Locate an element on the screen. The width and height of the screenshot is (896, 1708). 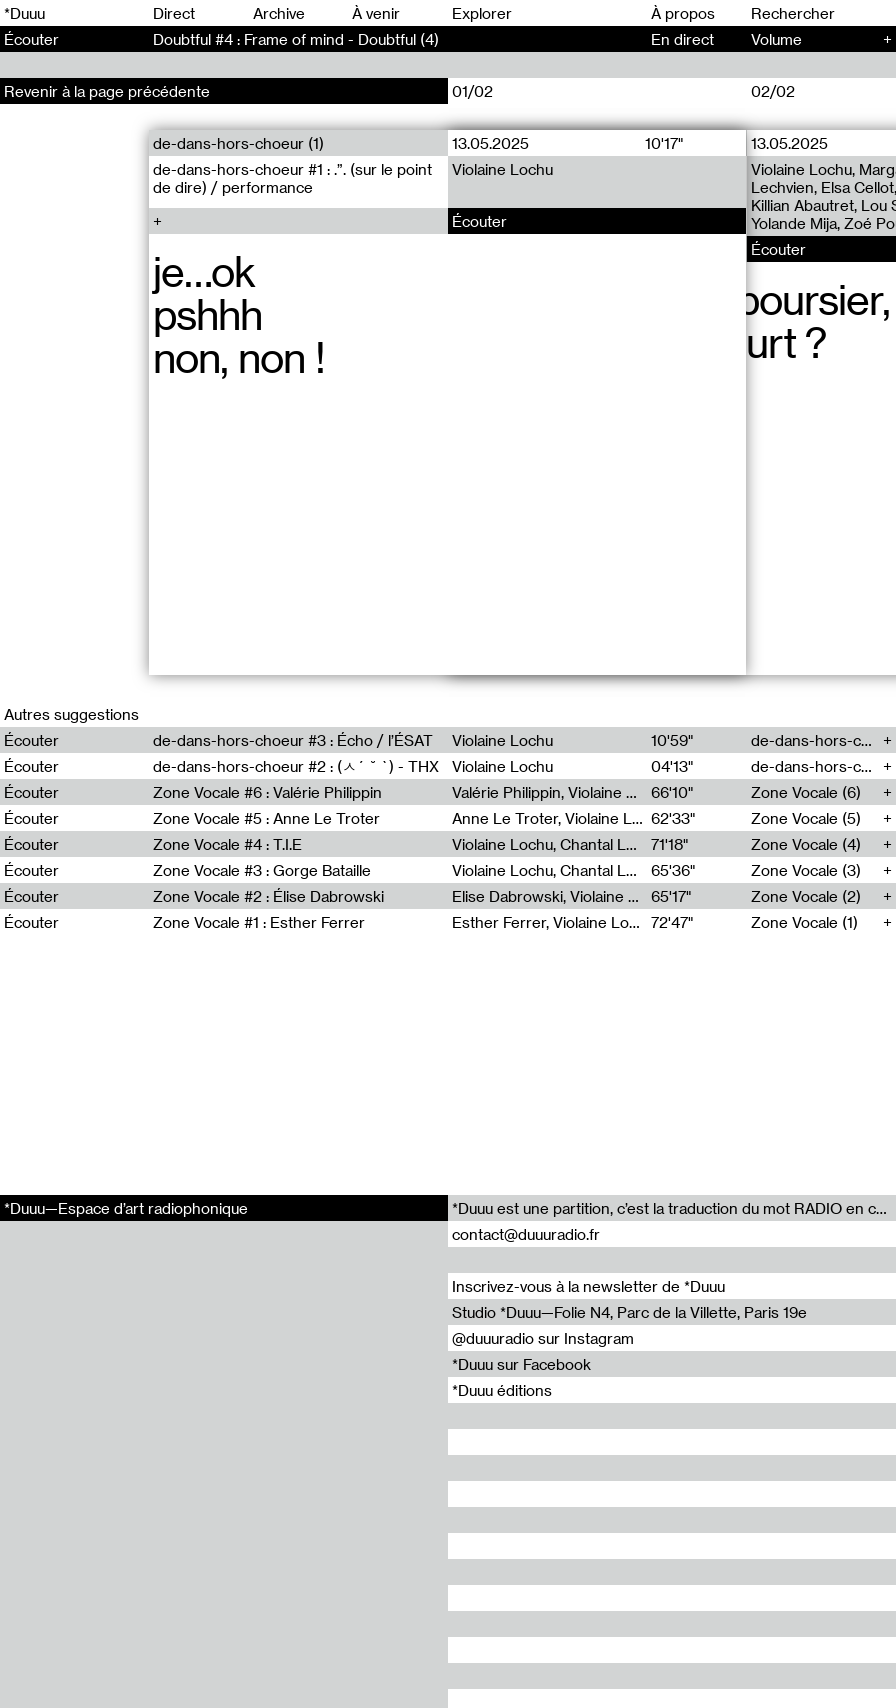
@duuuradio sur Instagram is located at coordinates (543, 1338).